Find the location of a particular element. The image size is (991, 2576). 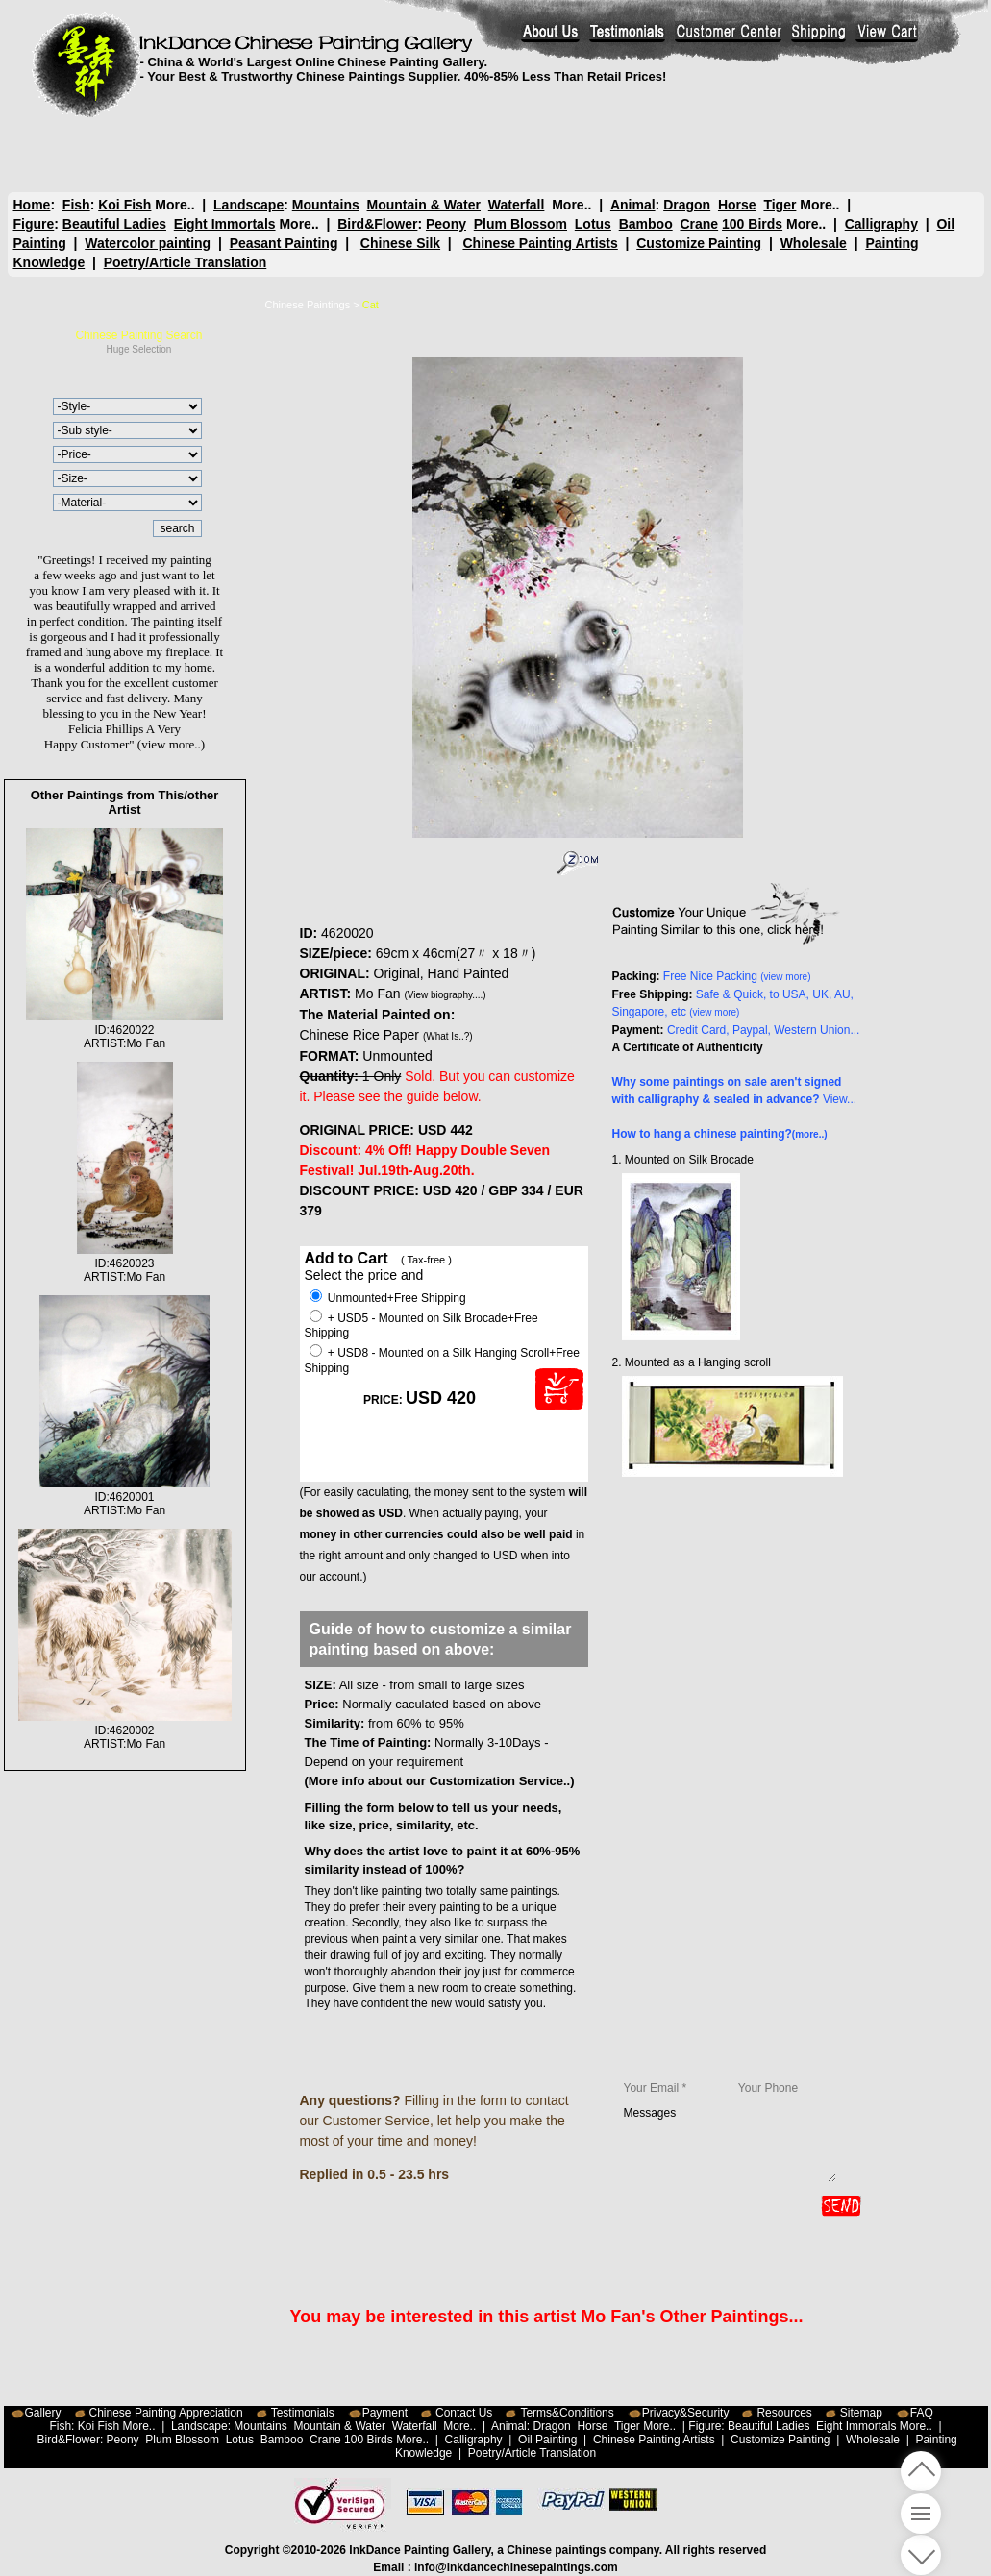

Resources is located at coordinates (783, 2412).